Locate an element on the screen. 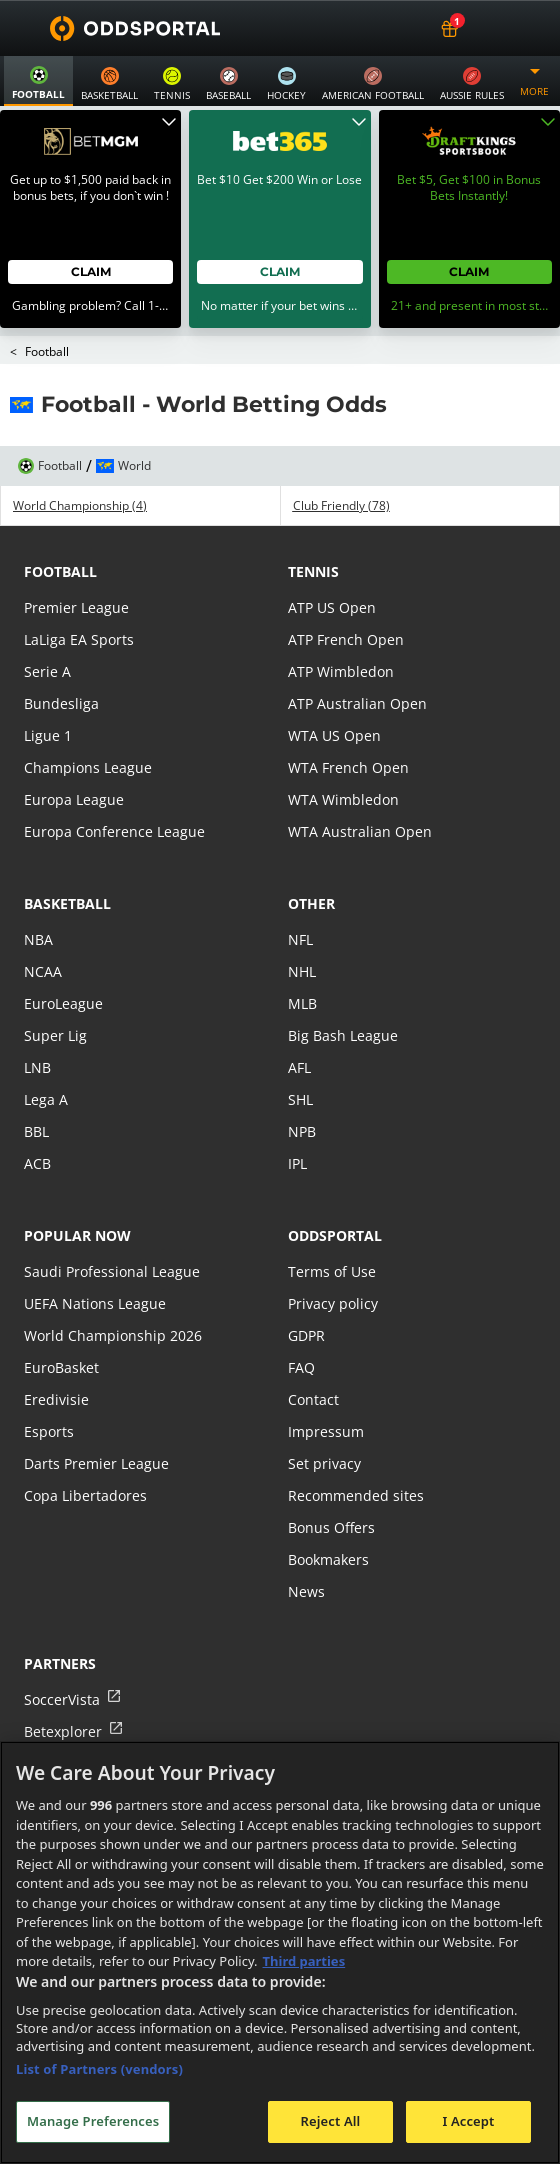 The height and width of the screenshot is (2164, 560). Europa Conference League is located at coordinates (114, 783).